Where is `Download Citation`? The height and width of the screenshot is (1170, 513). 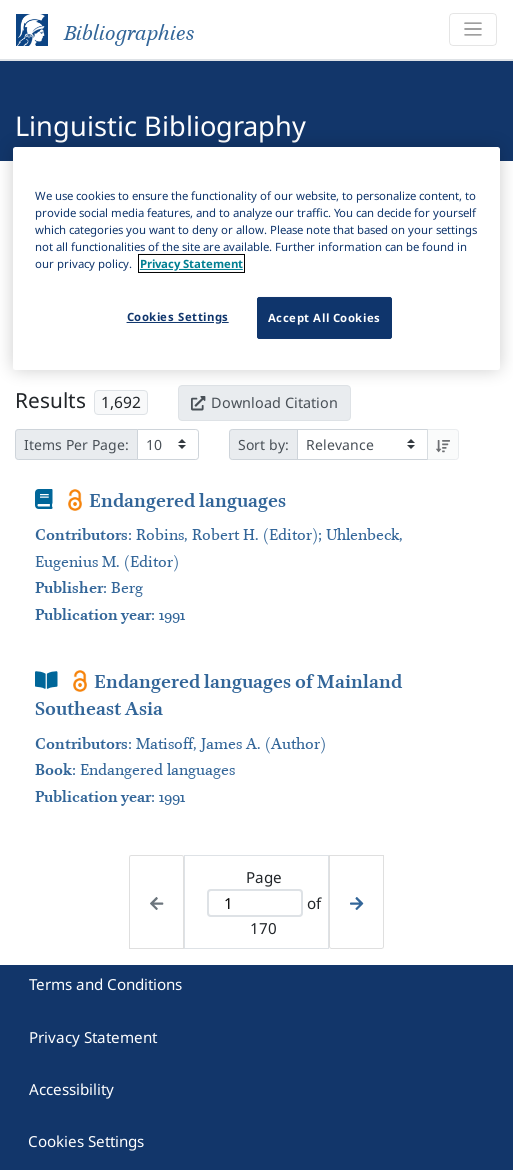 Download Citation is located at coordinates (264, 402).